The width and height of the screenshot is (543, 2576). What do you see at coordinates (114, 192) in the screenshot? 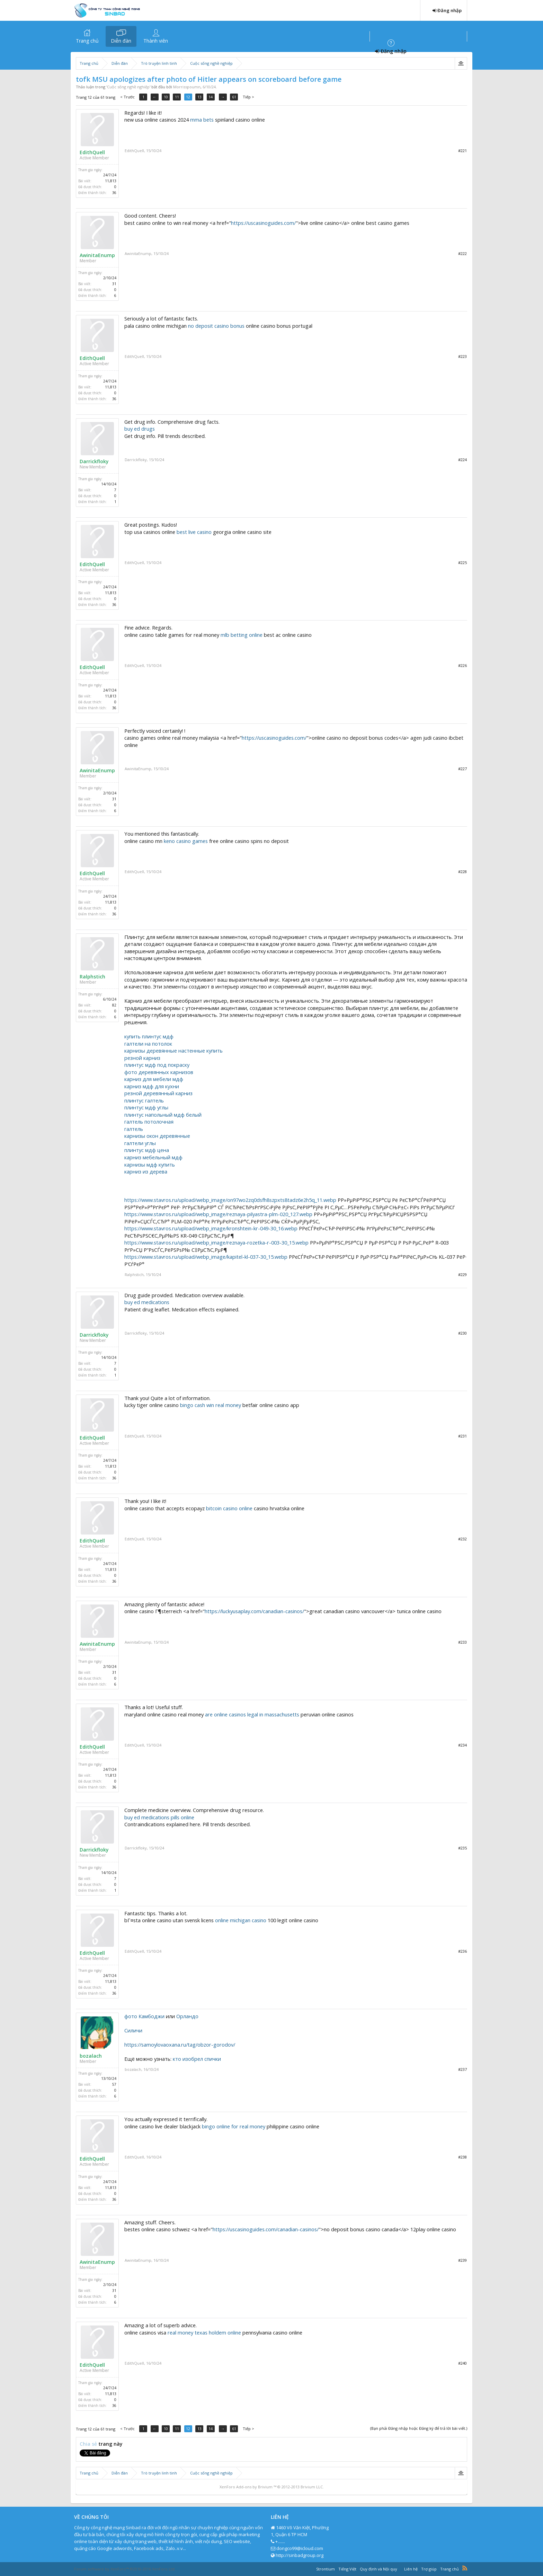
I see `36` at bounding box center [114, 192].